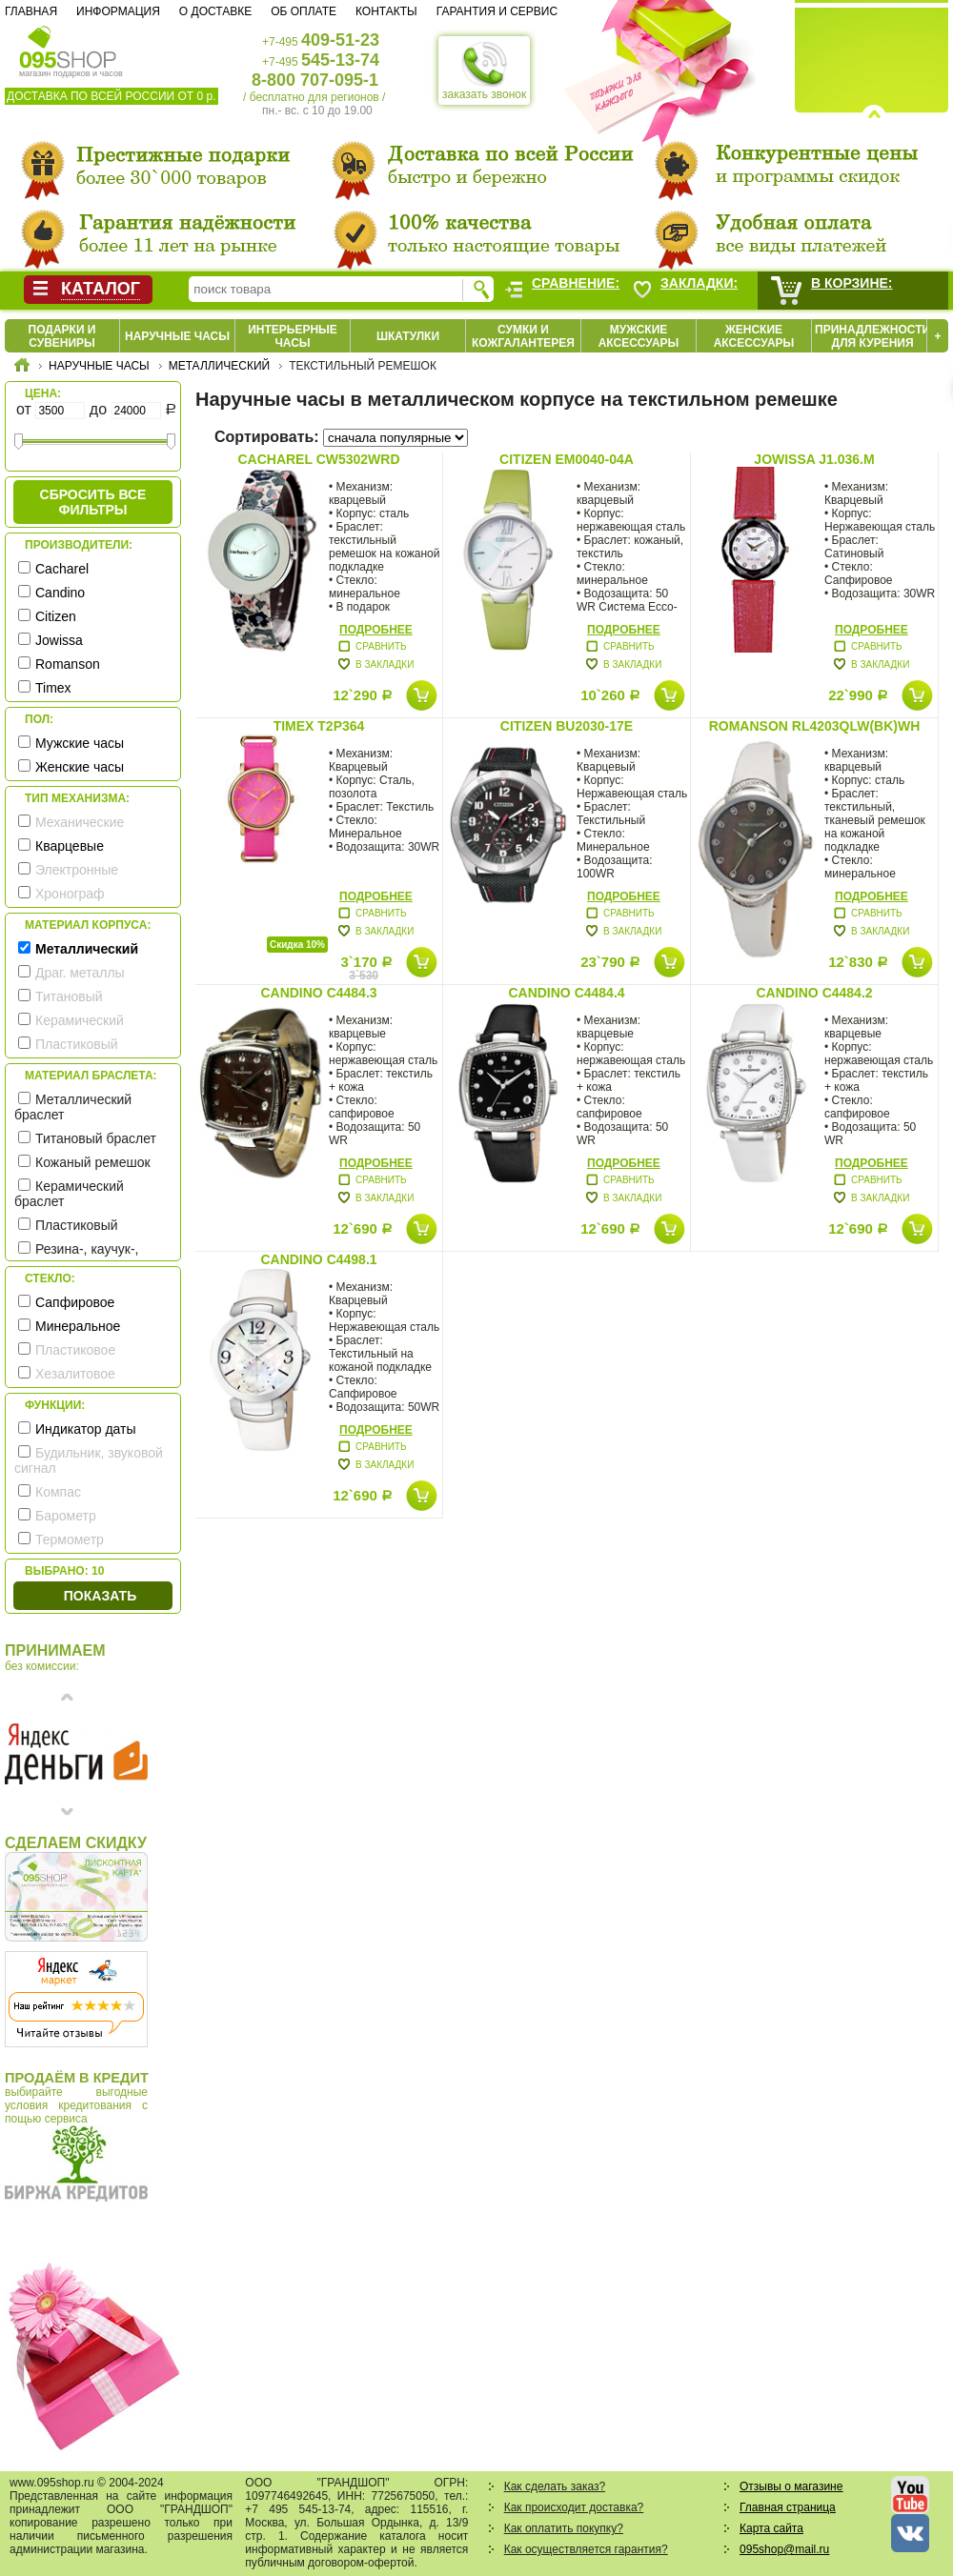 The width and height of the screenshot is (953, 2576). I want to click on Мужские аксессуары, so click(638, 336).